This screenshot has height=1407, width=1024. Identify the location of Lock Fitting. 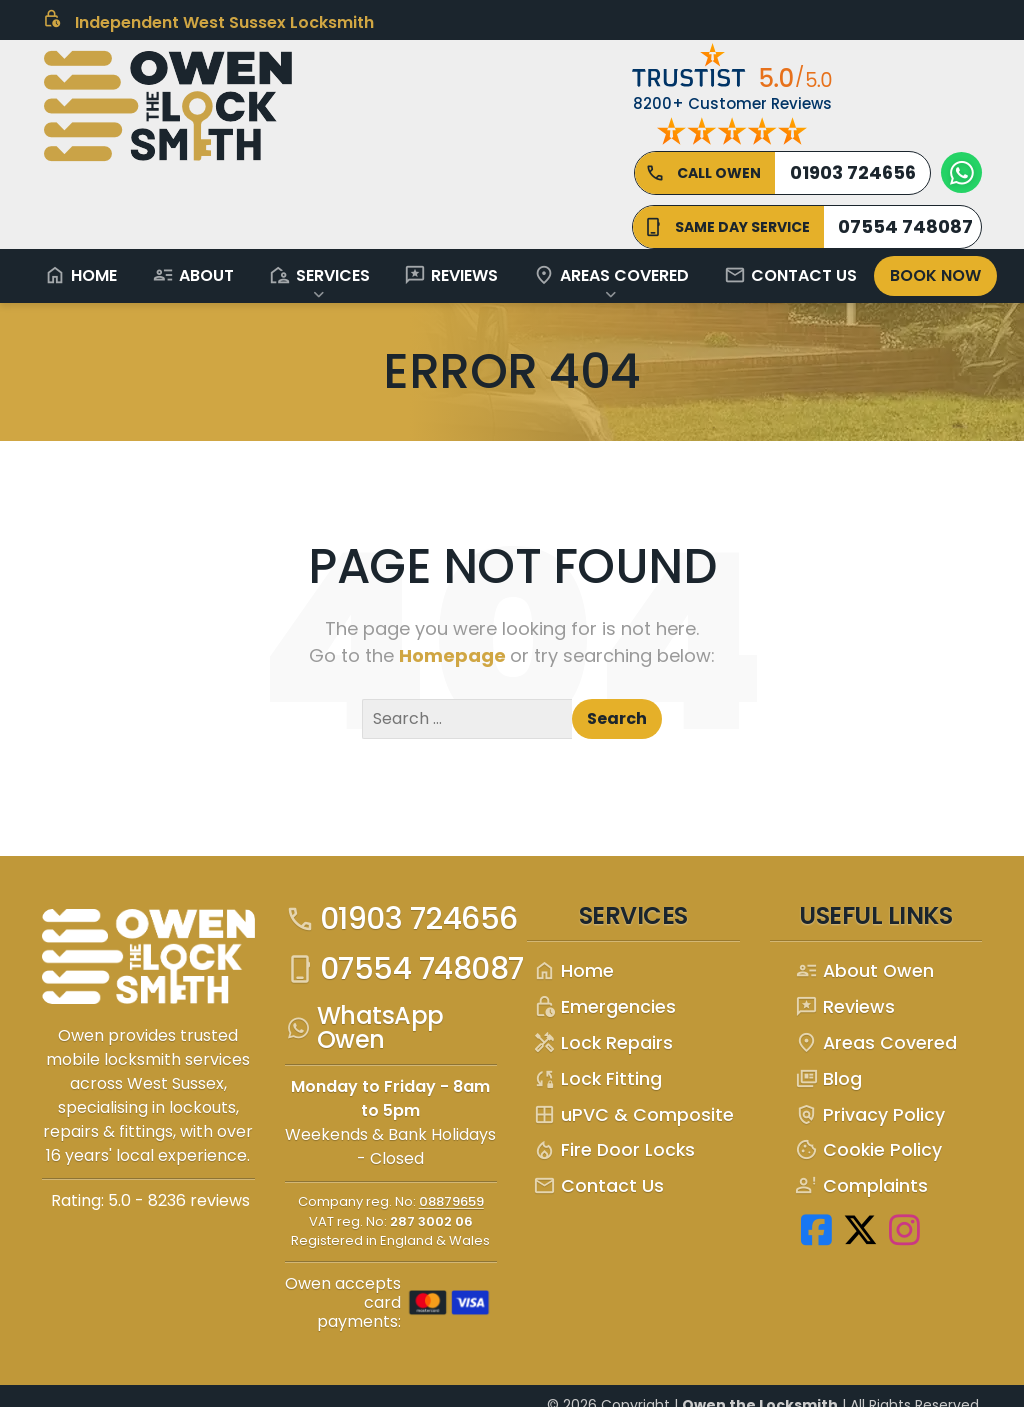
(597, 1079).